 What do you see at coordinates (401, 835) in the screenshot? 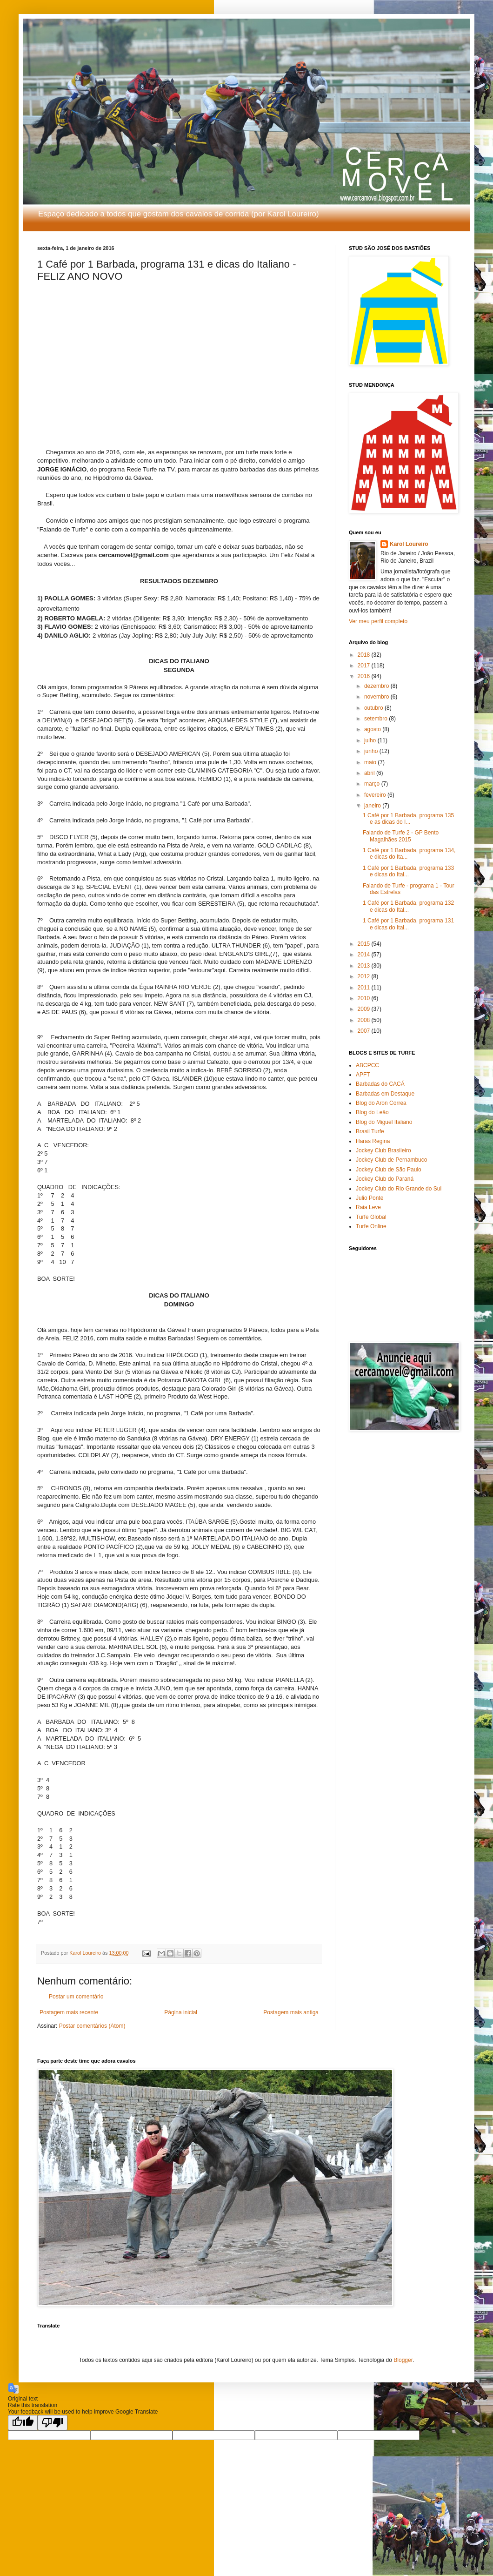
I see `Falando de Turfe 2 - GP Bento Magalhães 2015` at bounding box center [401, 835].